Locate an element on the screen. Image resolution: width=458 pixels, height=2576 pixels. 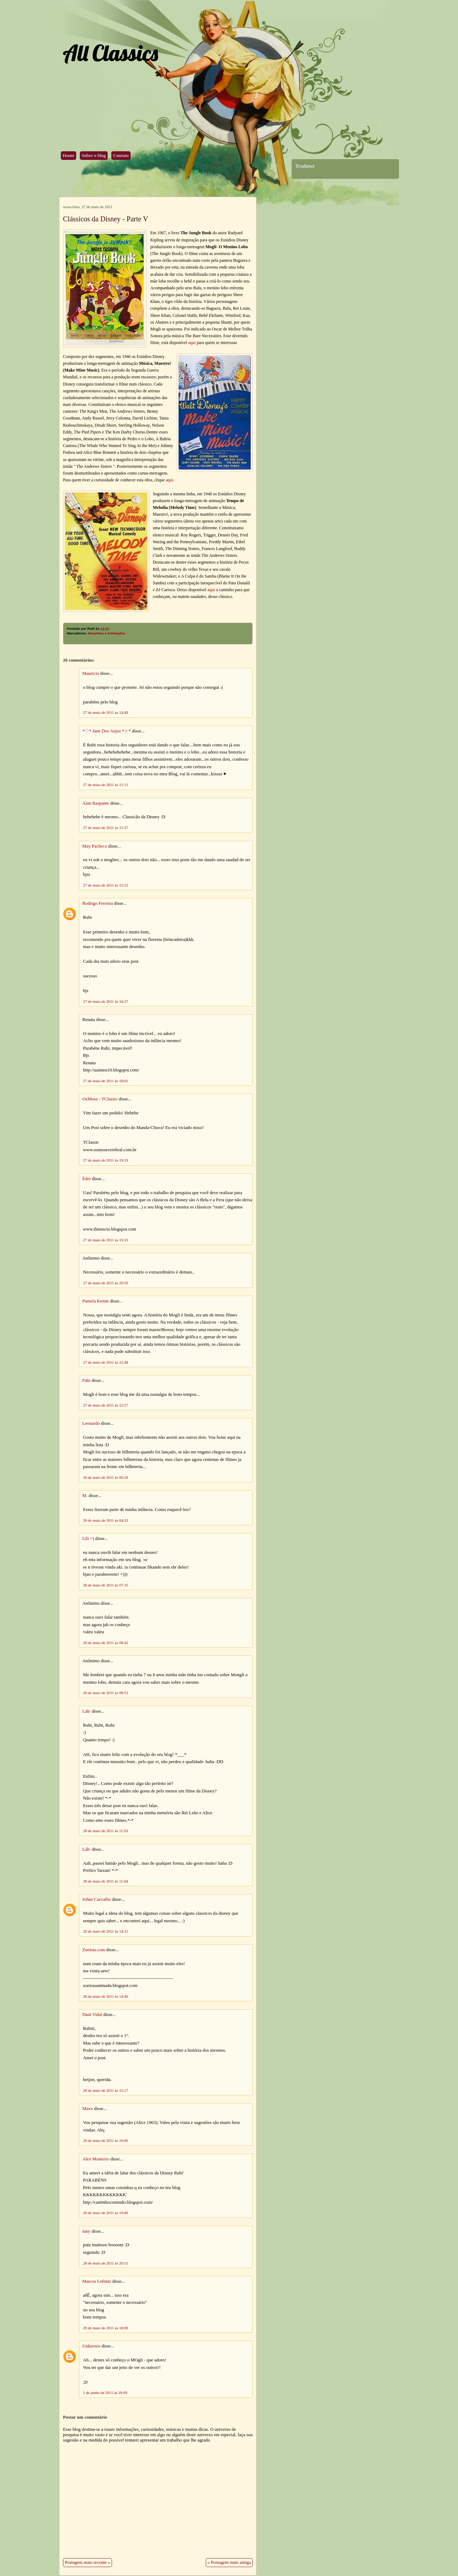
28 de maio de 2011 às 14:31 is located at coordinates (105, 1931).